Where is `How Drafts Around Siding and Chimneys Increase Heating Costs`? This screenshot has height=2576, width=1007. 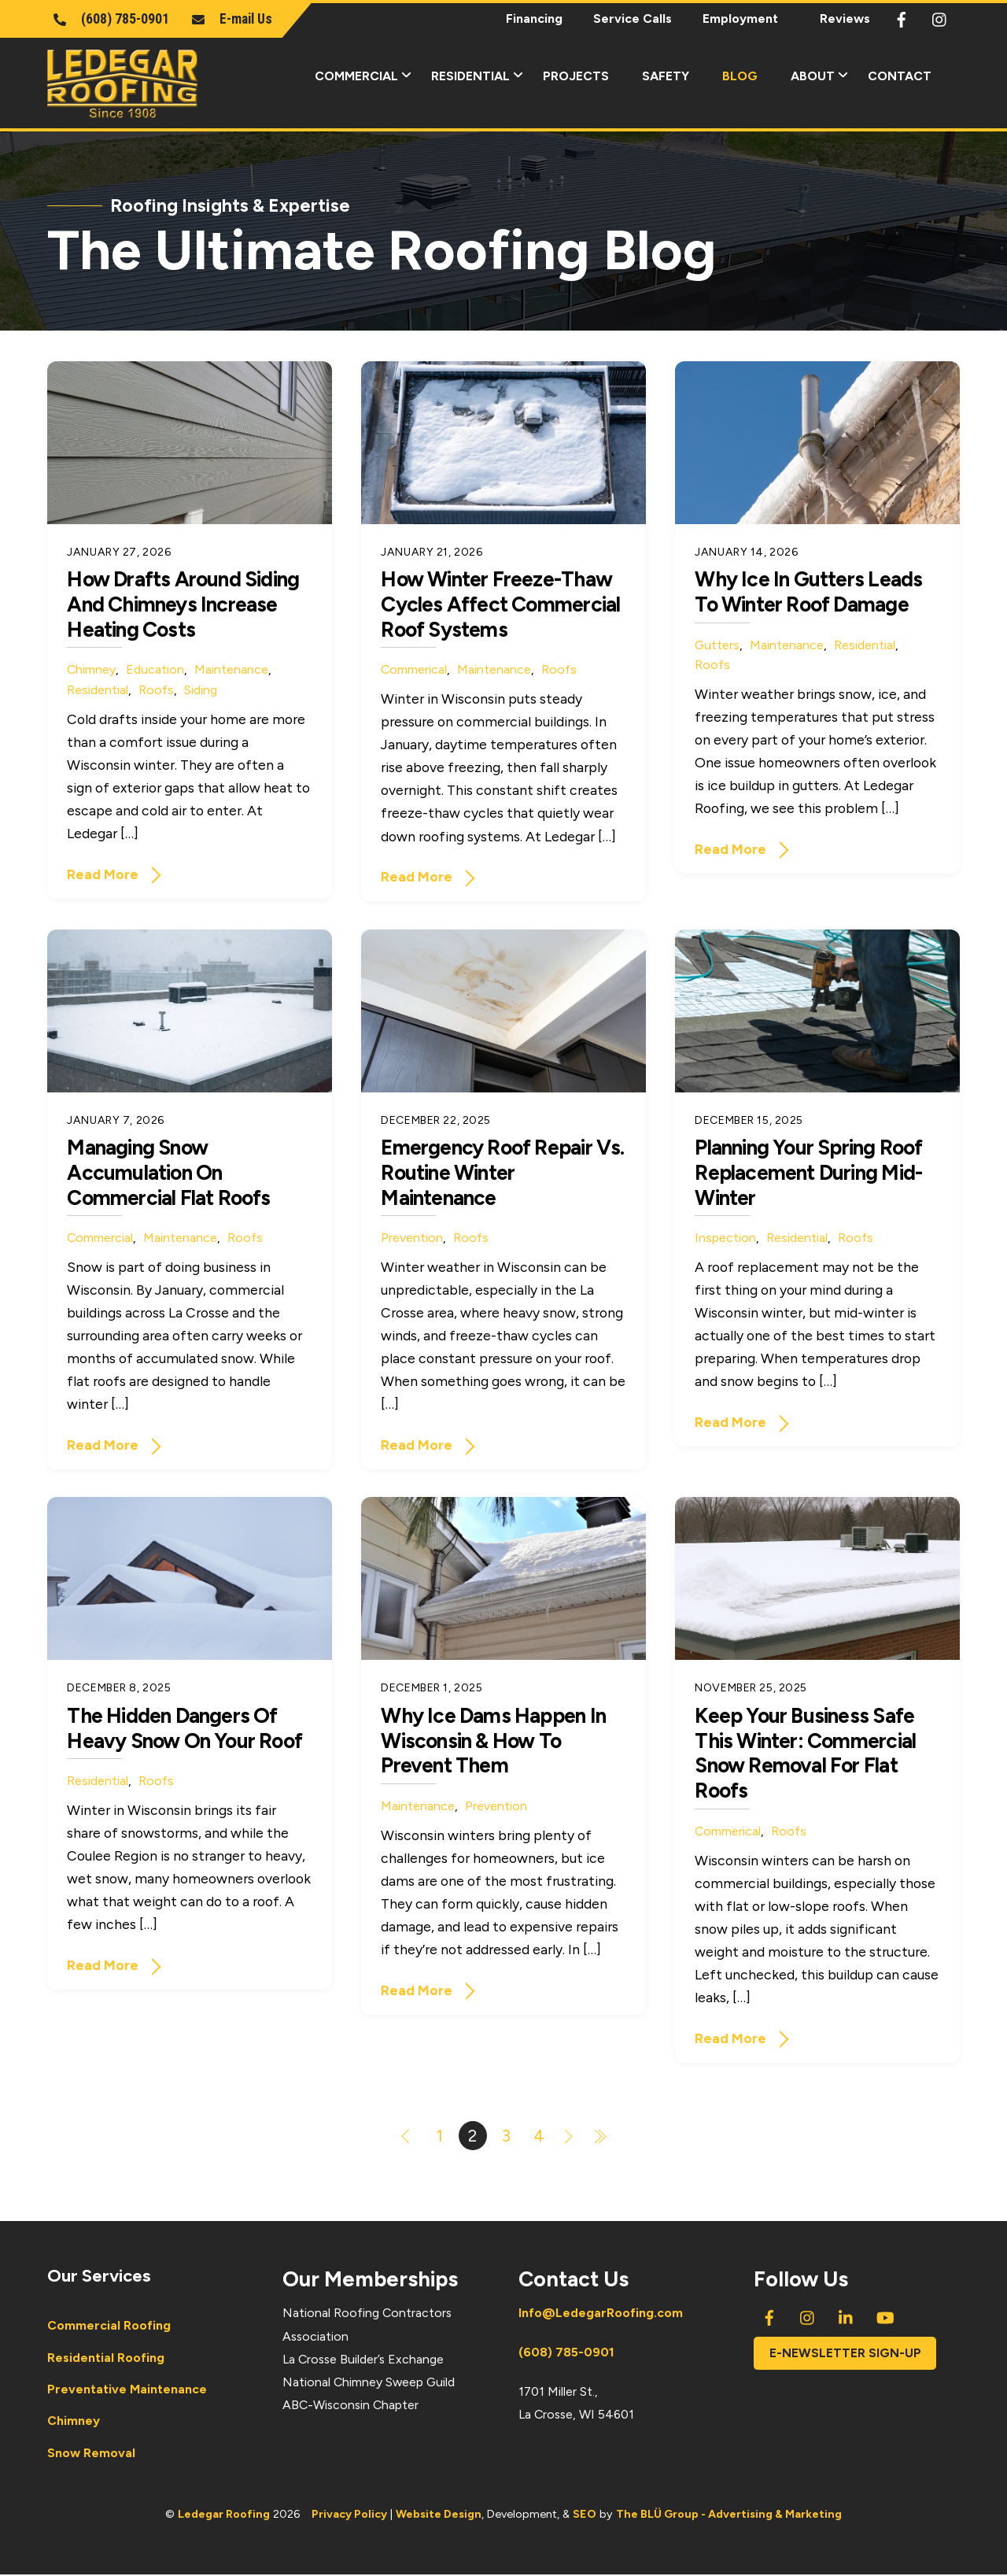
How Drafts Around Siding and Chimneys Increase Heating Costs is located at coordinates (183, 604).